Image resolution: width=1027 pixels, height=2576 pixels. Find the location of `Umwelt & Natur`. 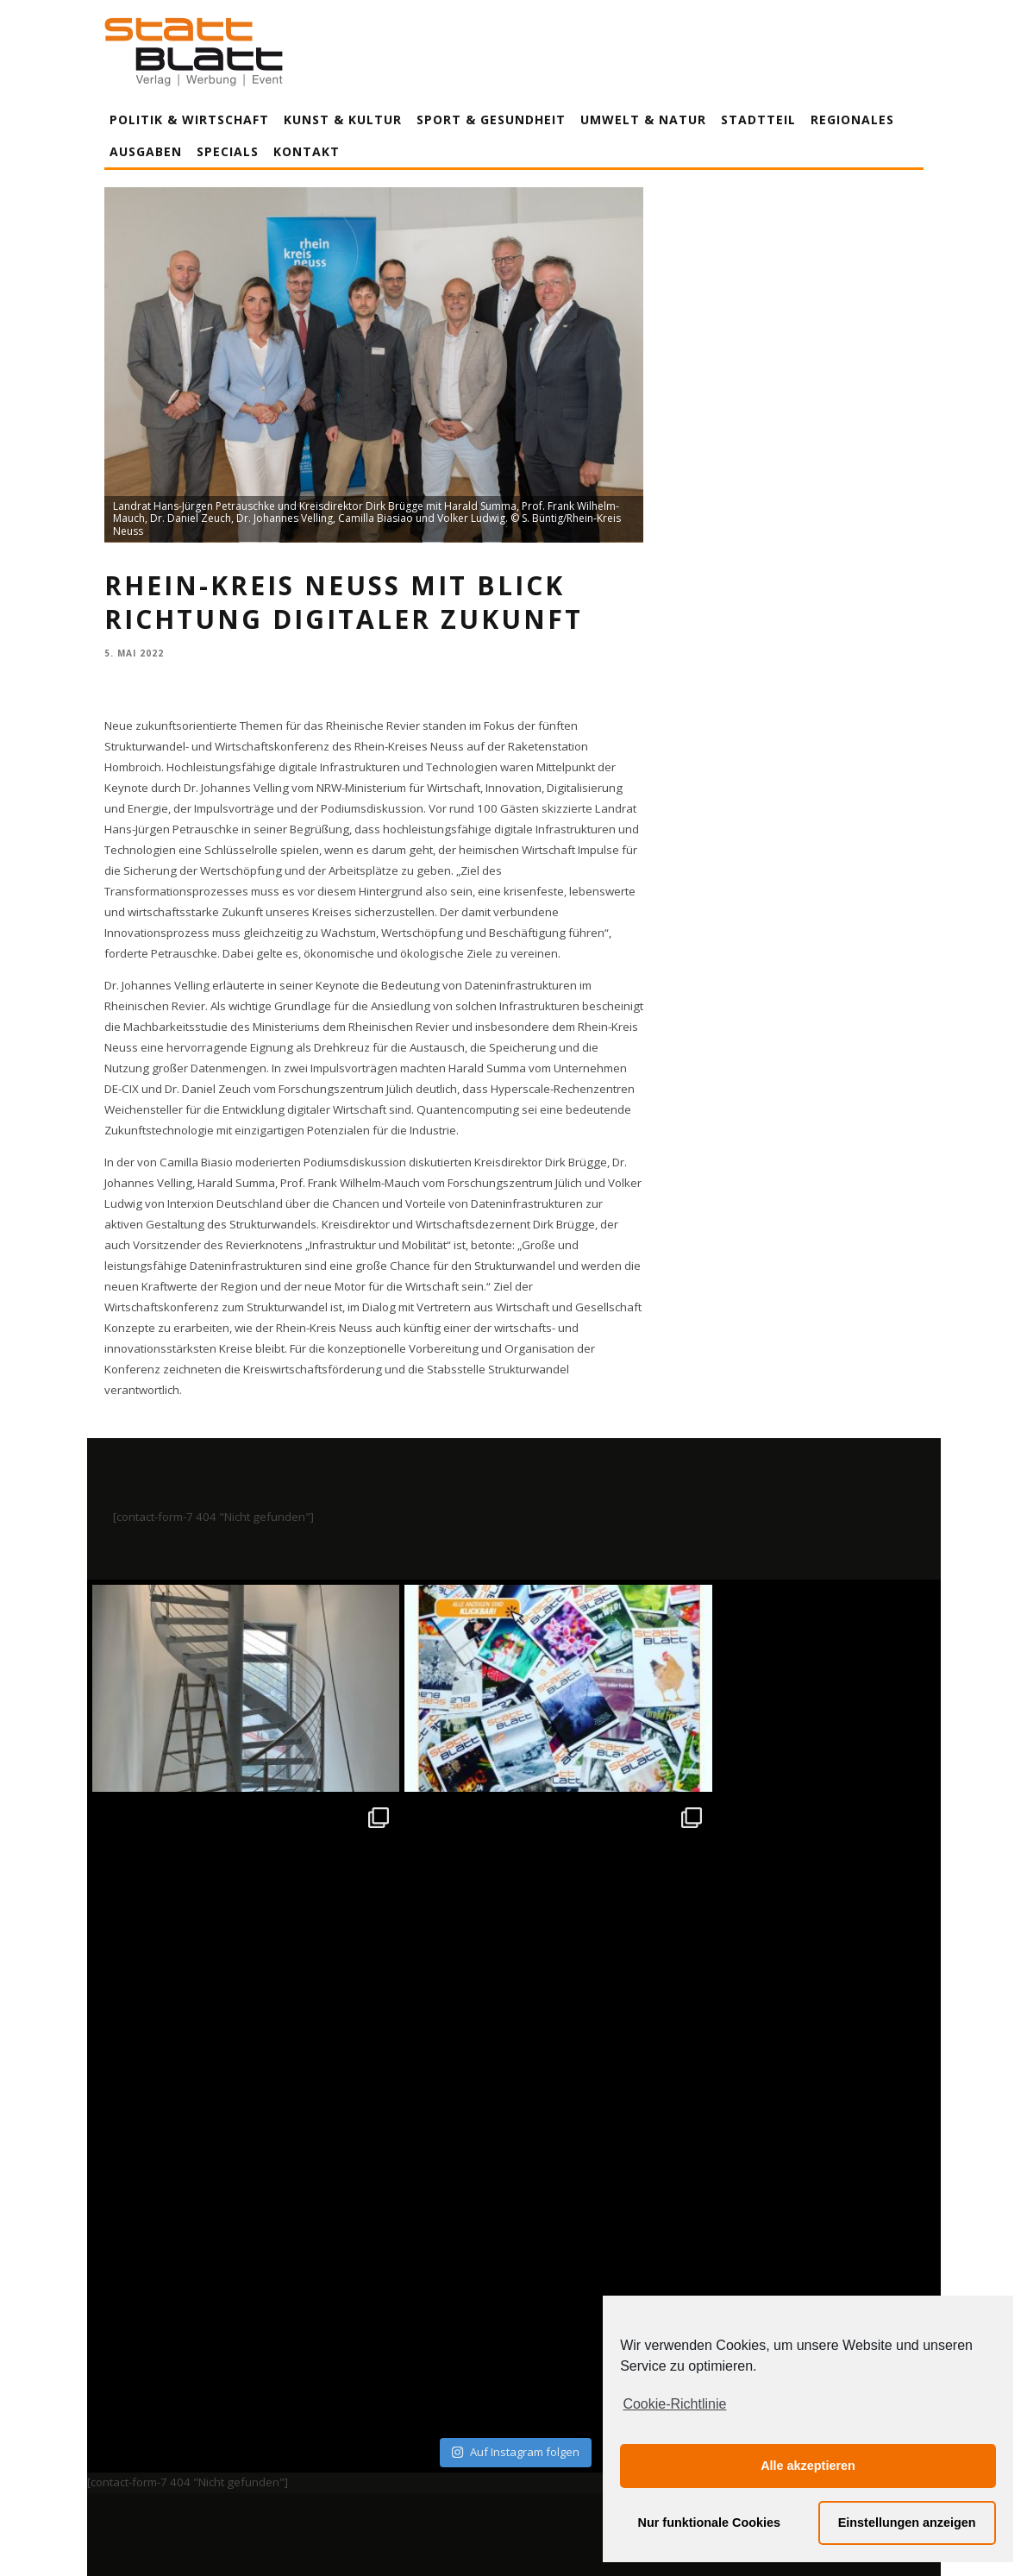

Umwelt & Natur is located at coordinates (643, 119).